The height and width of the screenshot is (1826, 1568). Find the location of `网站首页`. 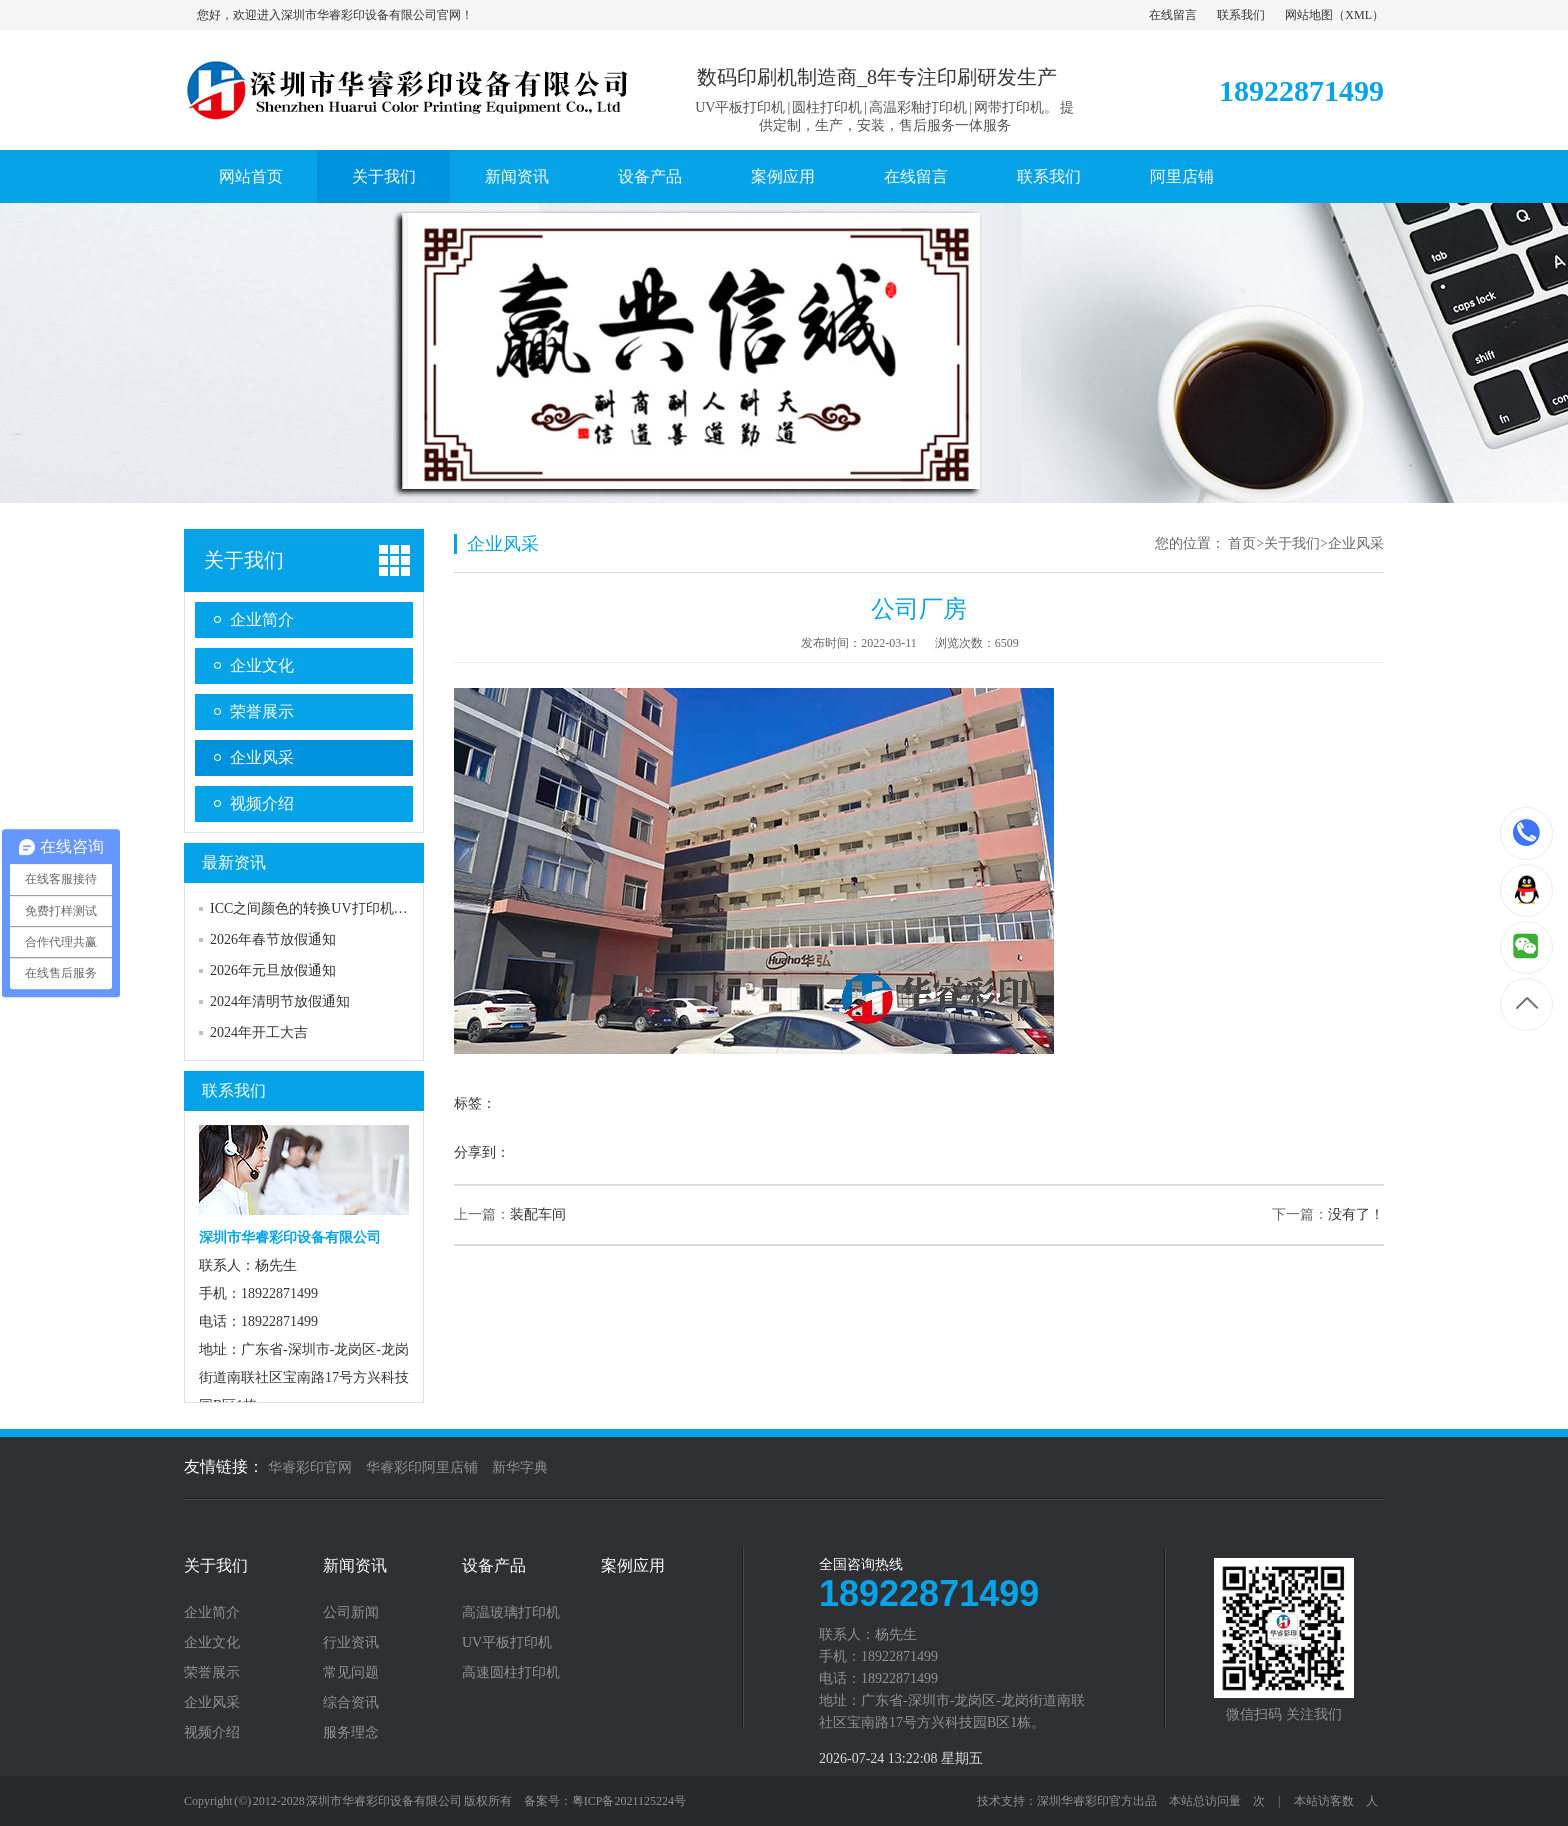

网站首页 is located at coordinates (251, 176).